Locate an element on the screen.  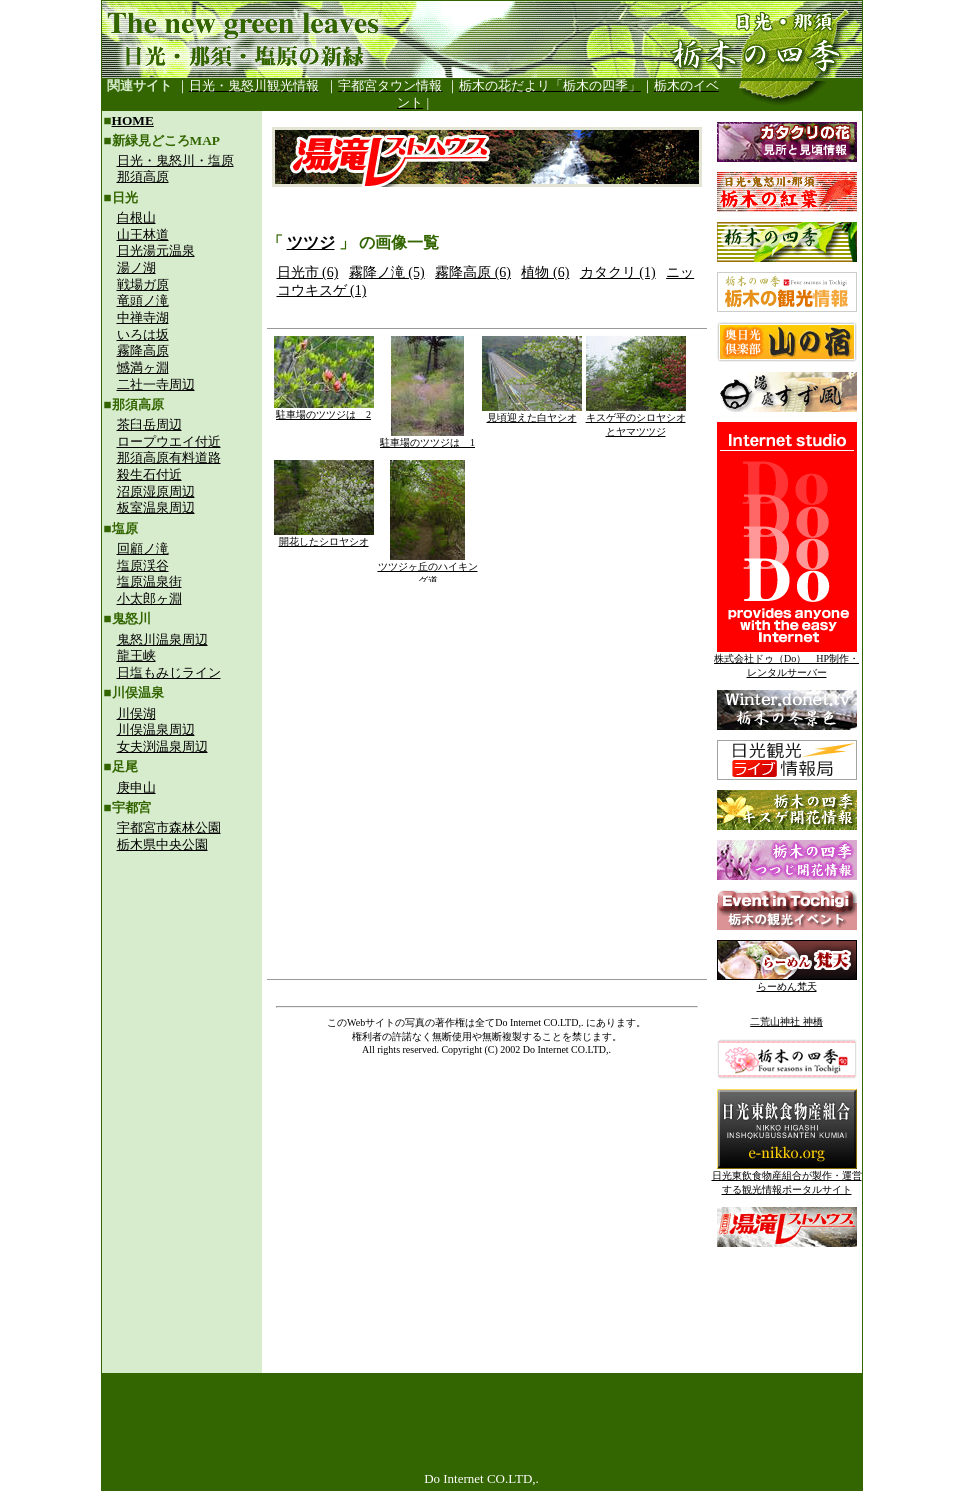
沼原湿原周辺 is located at coordinates (156, 491).